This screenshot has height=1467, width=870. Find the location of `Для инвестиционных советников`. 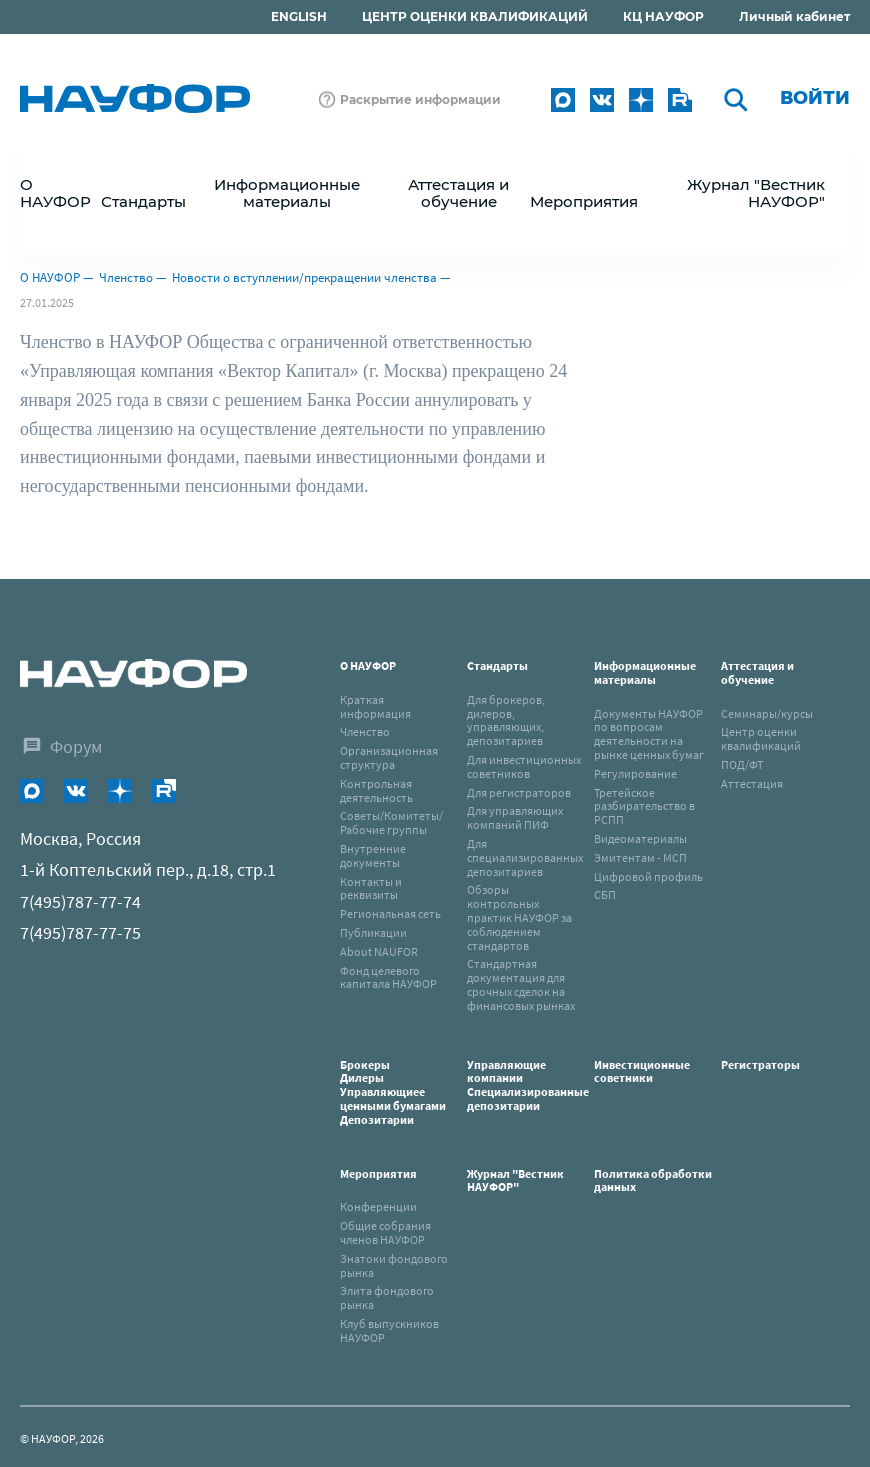

Для инвестиционных советников is located at coordinates (524, 766).